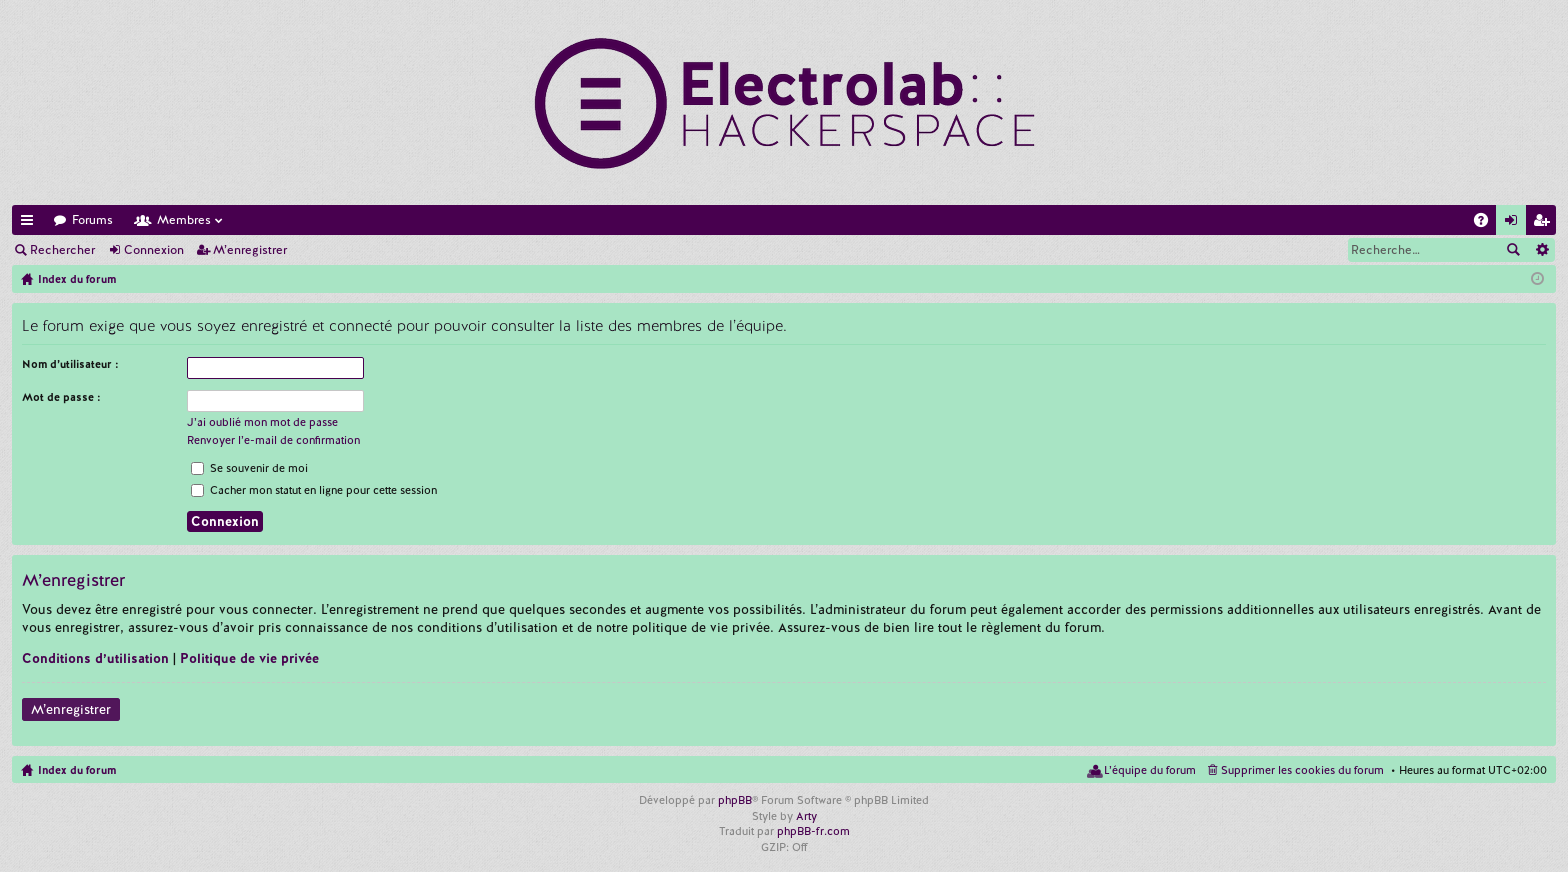 Image resolution: width=1568 pixels, height=872 pixels. Describe the element at coordinates (61, 397) in the screenshot. I see `Mot de passe :` at that location.